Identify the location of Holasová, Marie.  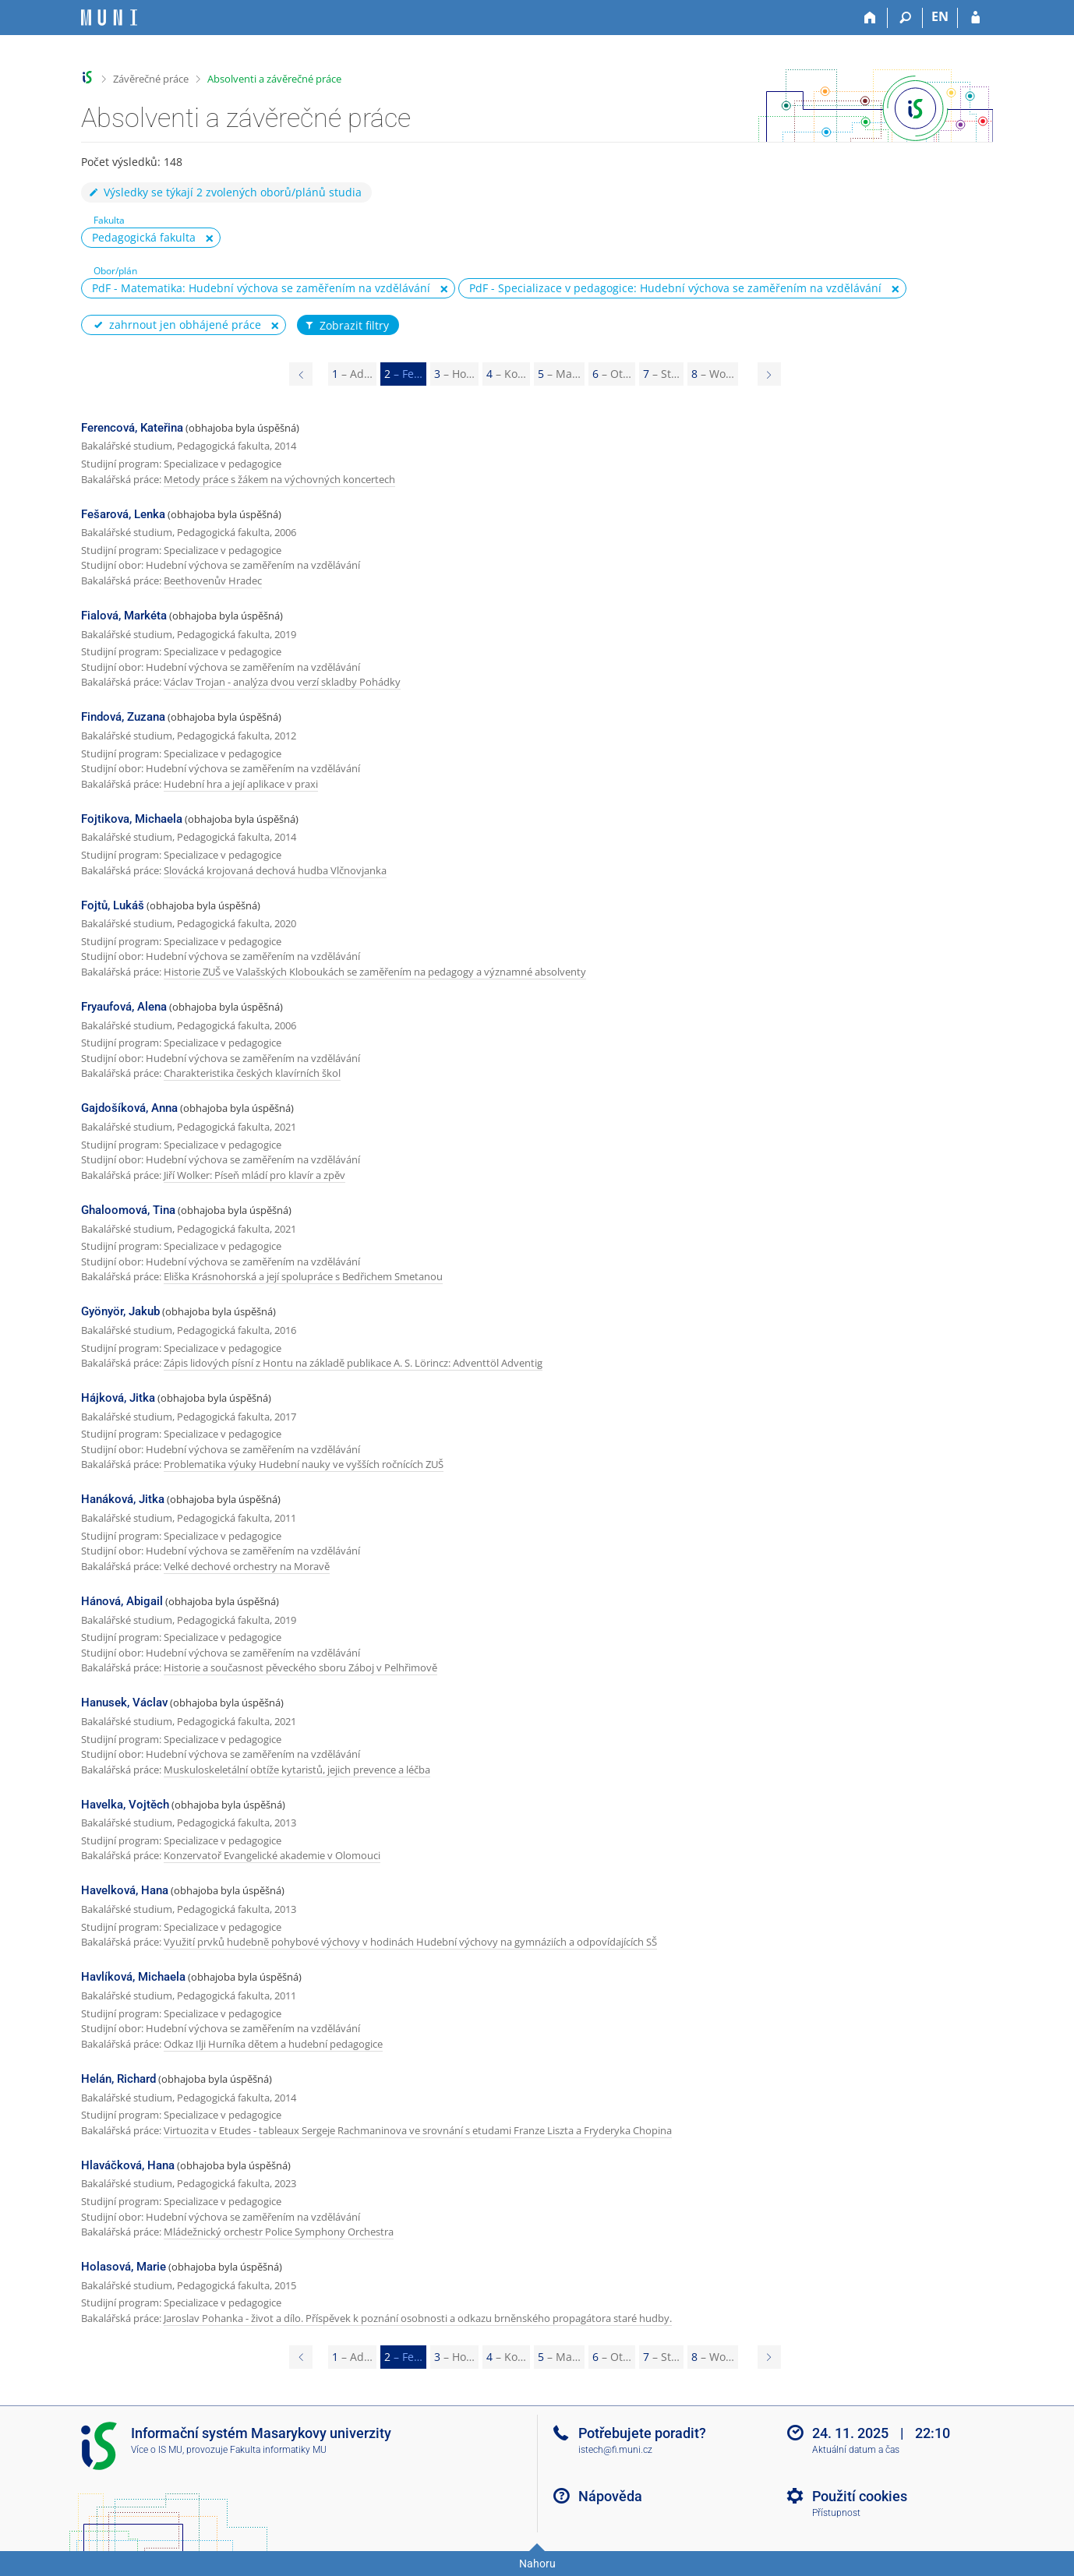
(123, 2267).